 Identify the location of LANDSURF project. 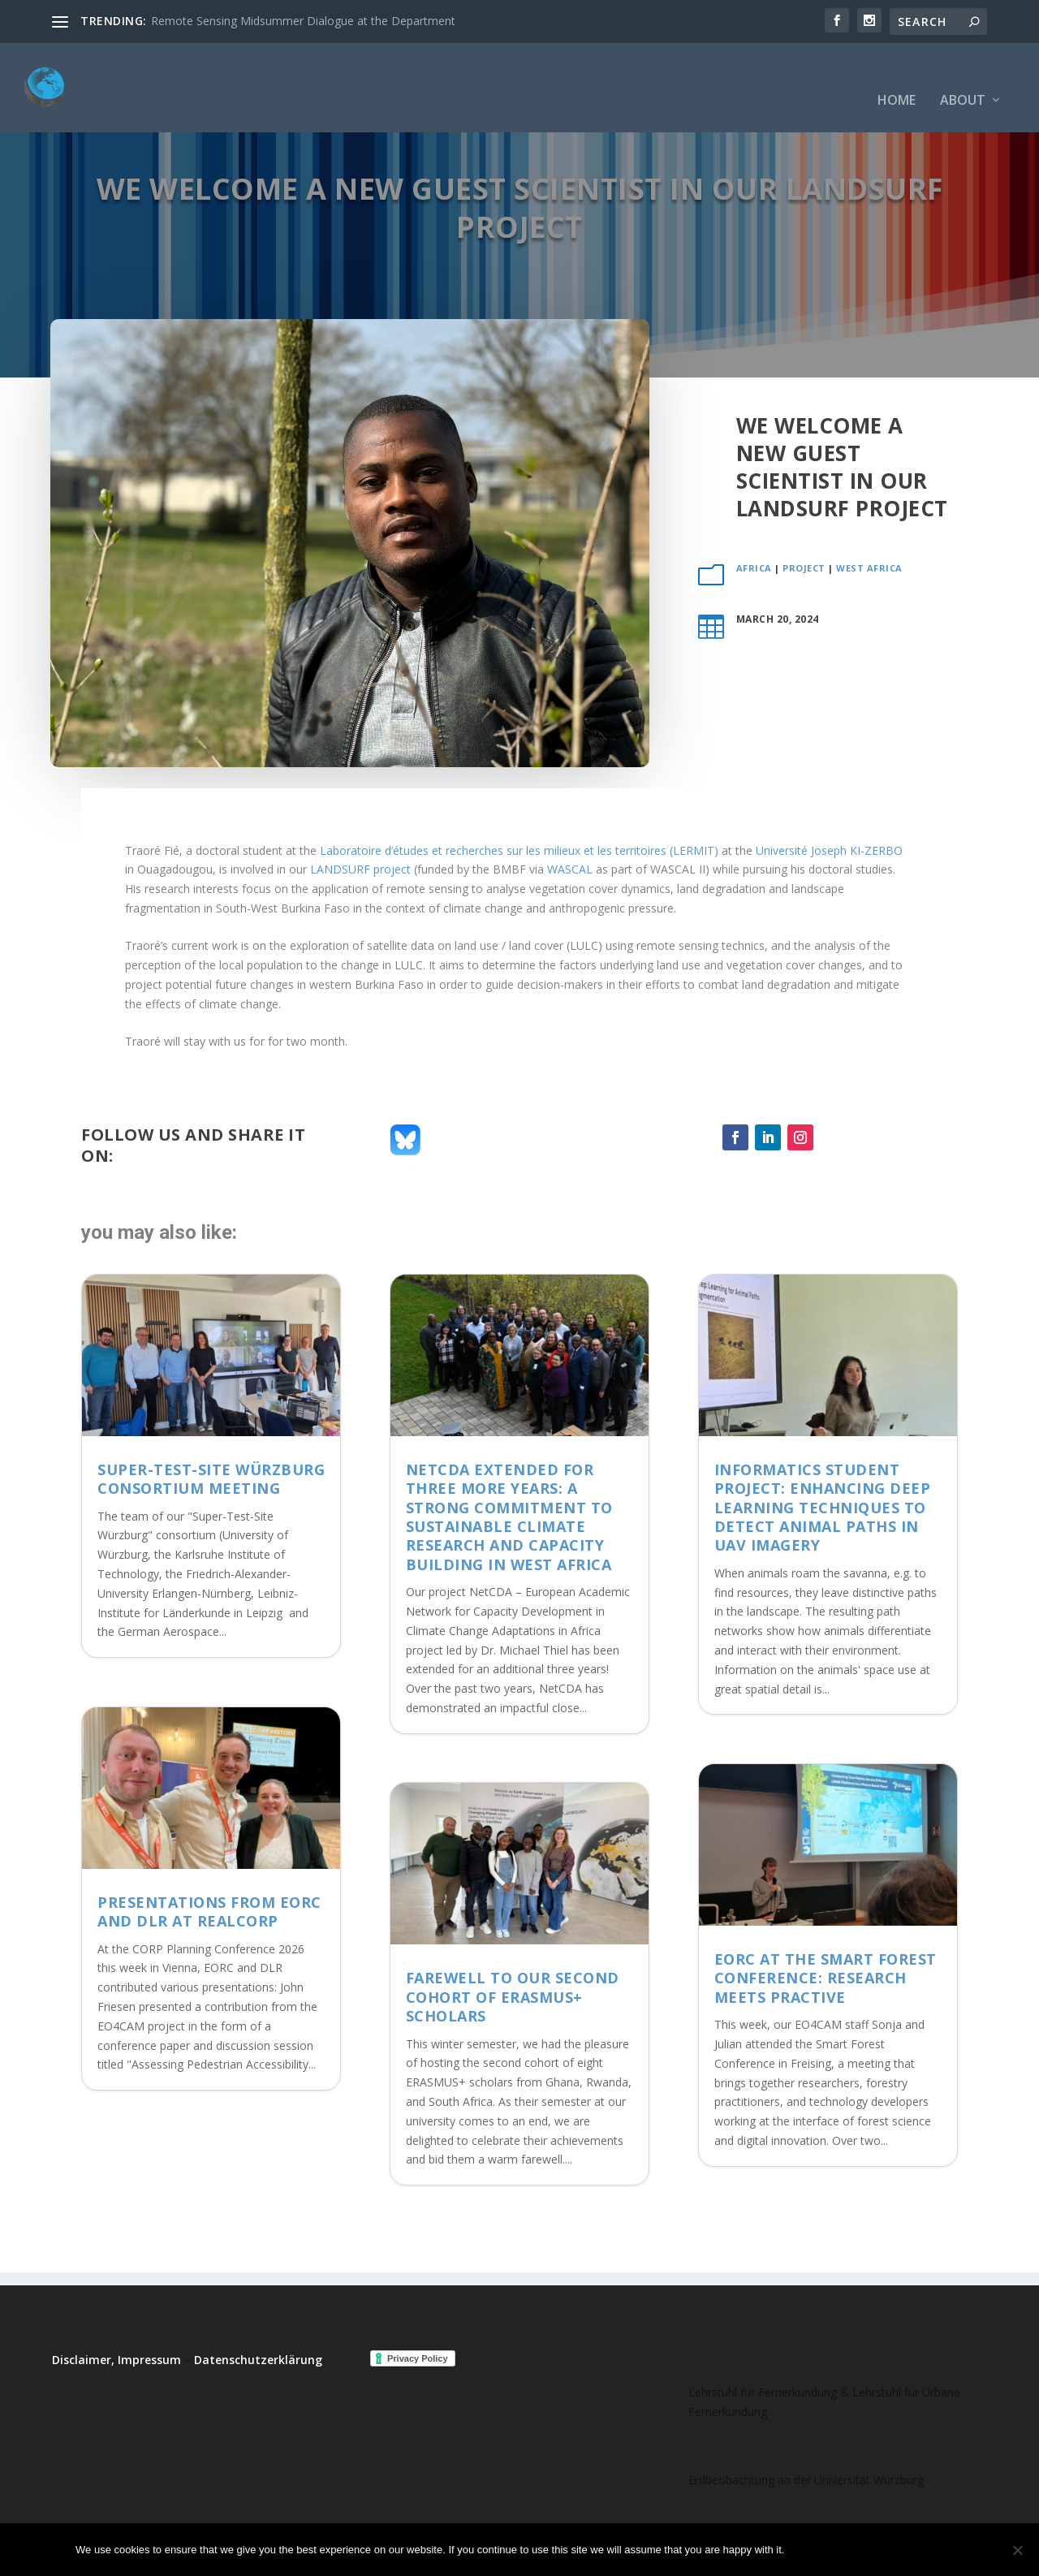
(360, 869).